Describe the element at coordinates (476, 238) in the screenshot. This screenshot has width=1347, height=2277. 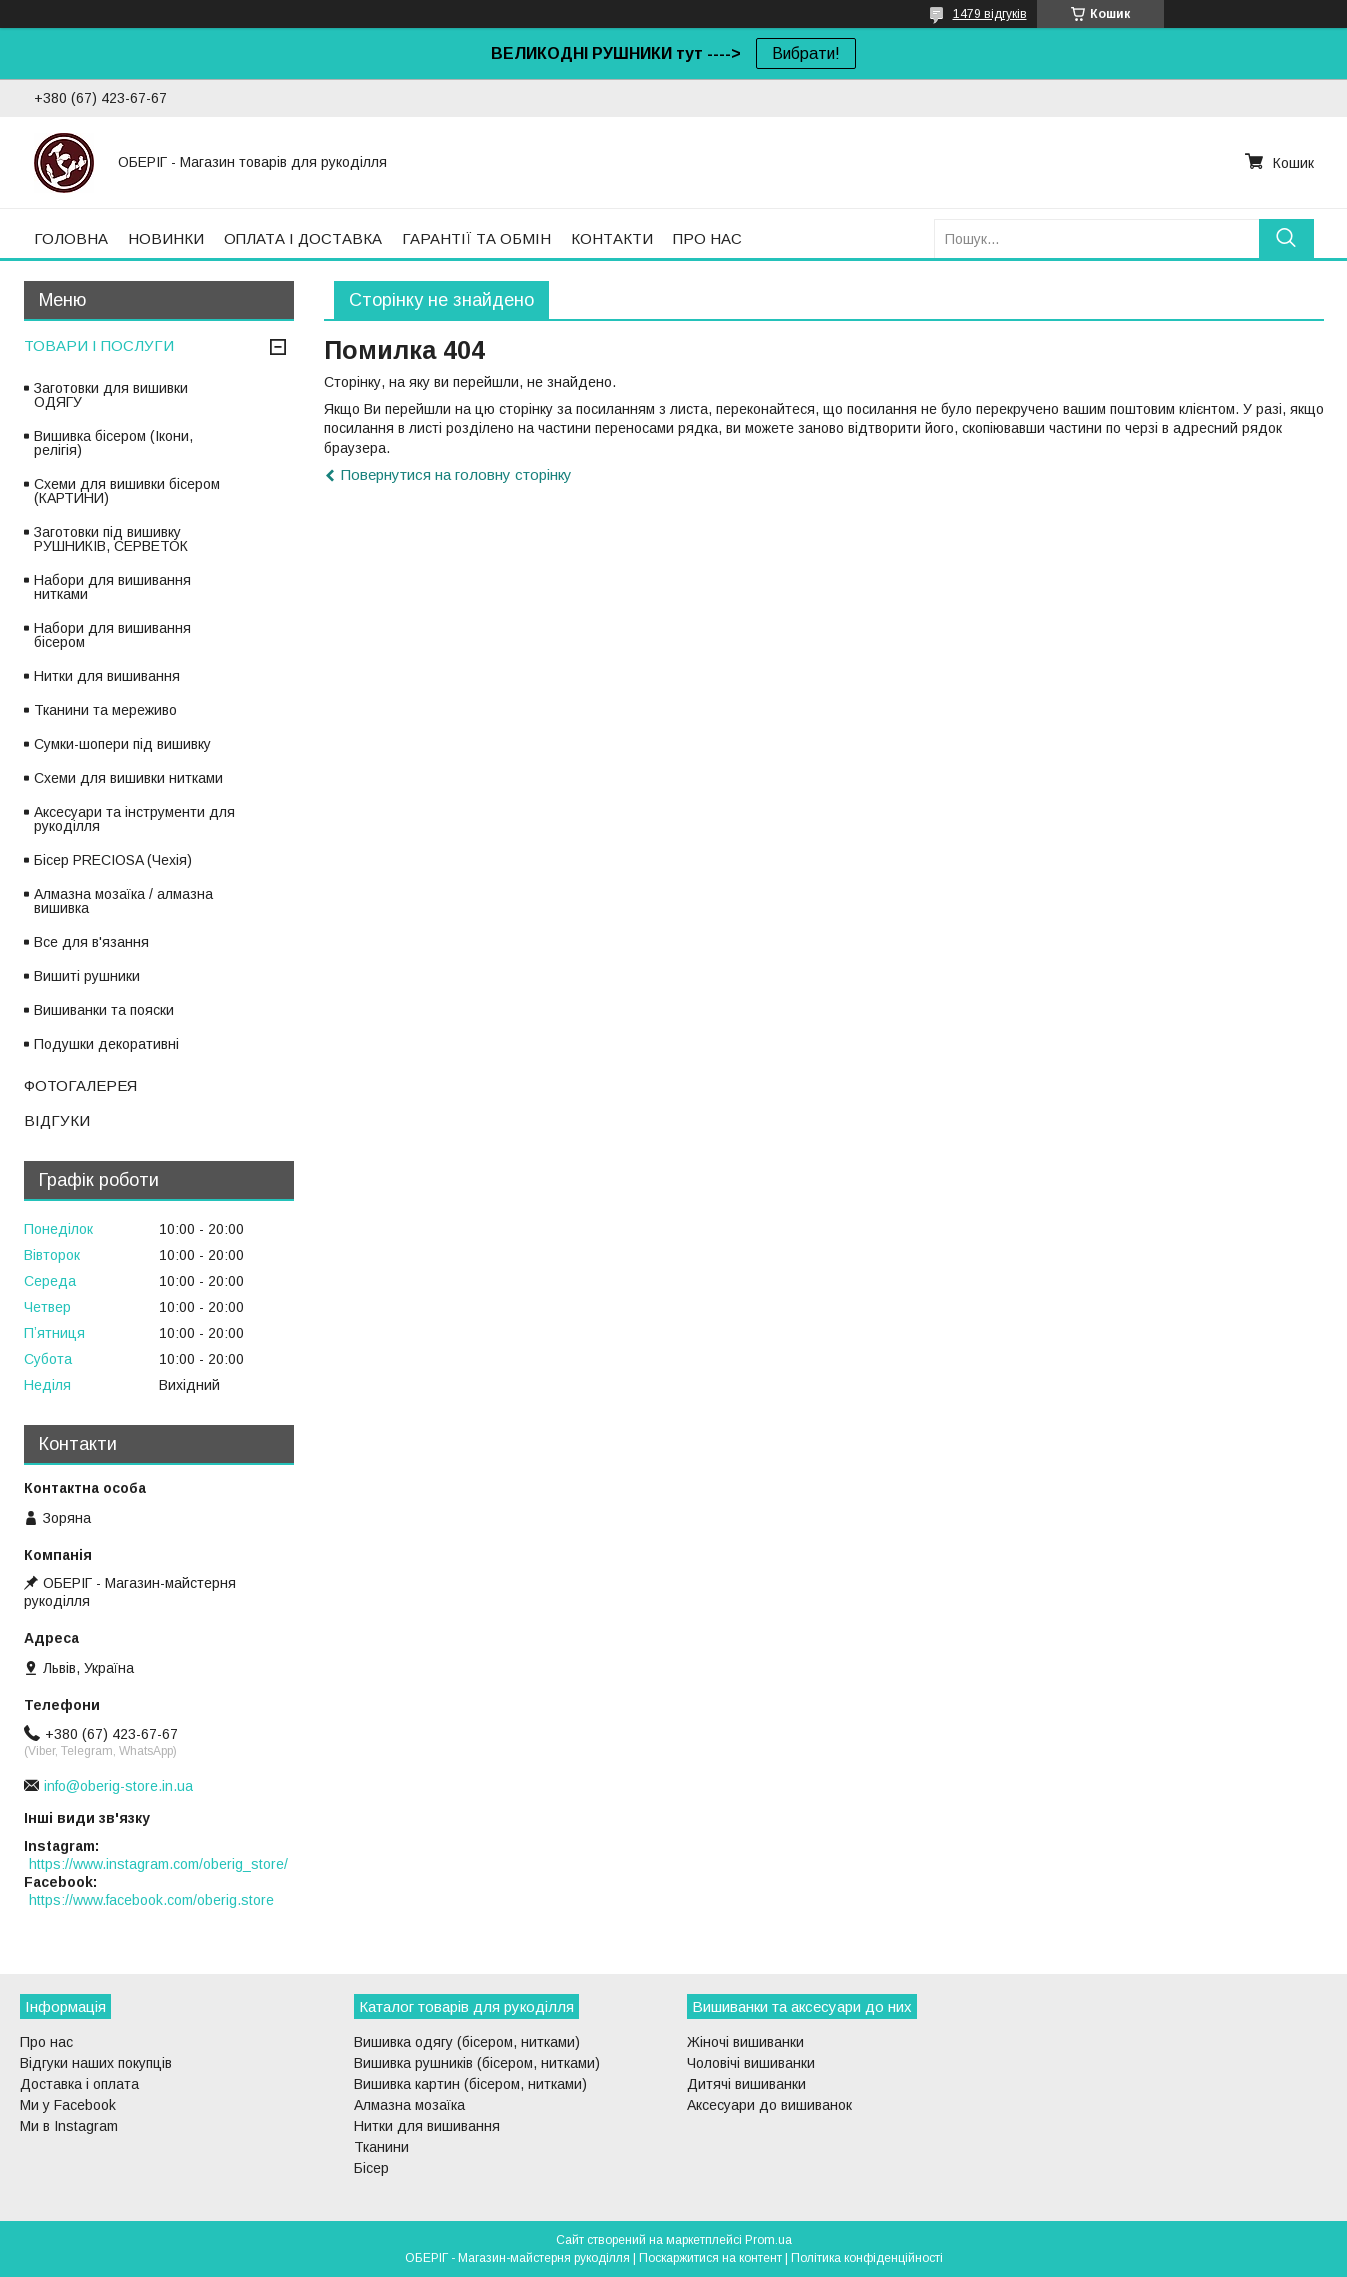
I see `ГАРАНТІЇ ТА ОБМІН` at that location.